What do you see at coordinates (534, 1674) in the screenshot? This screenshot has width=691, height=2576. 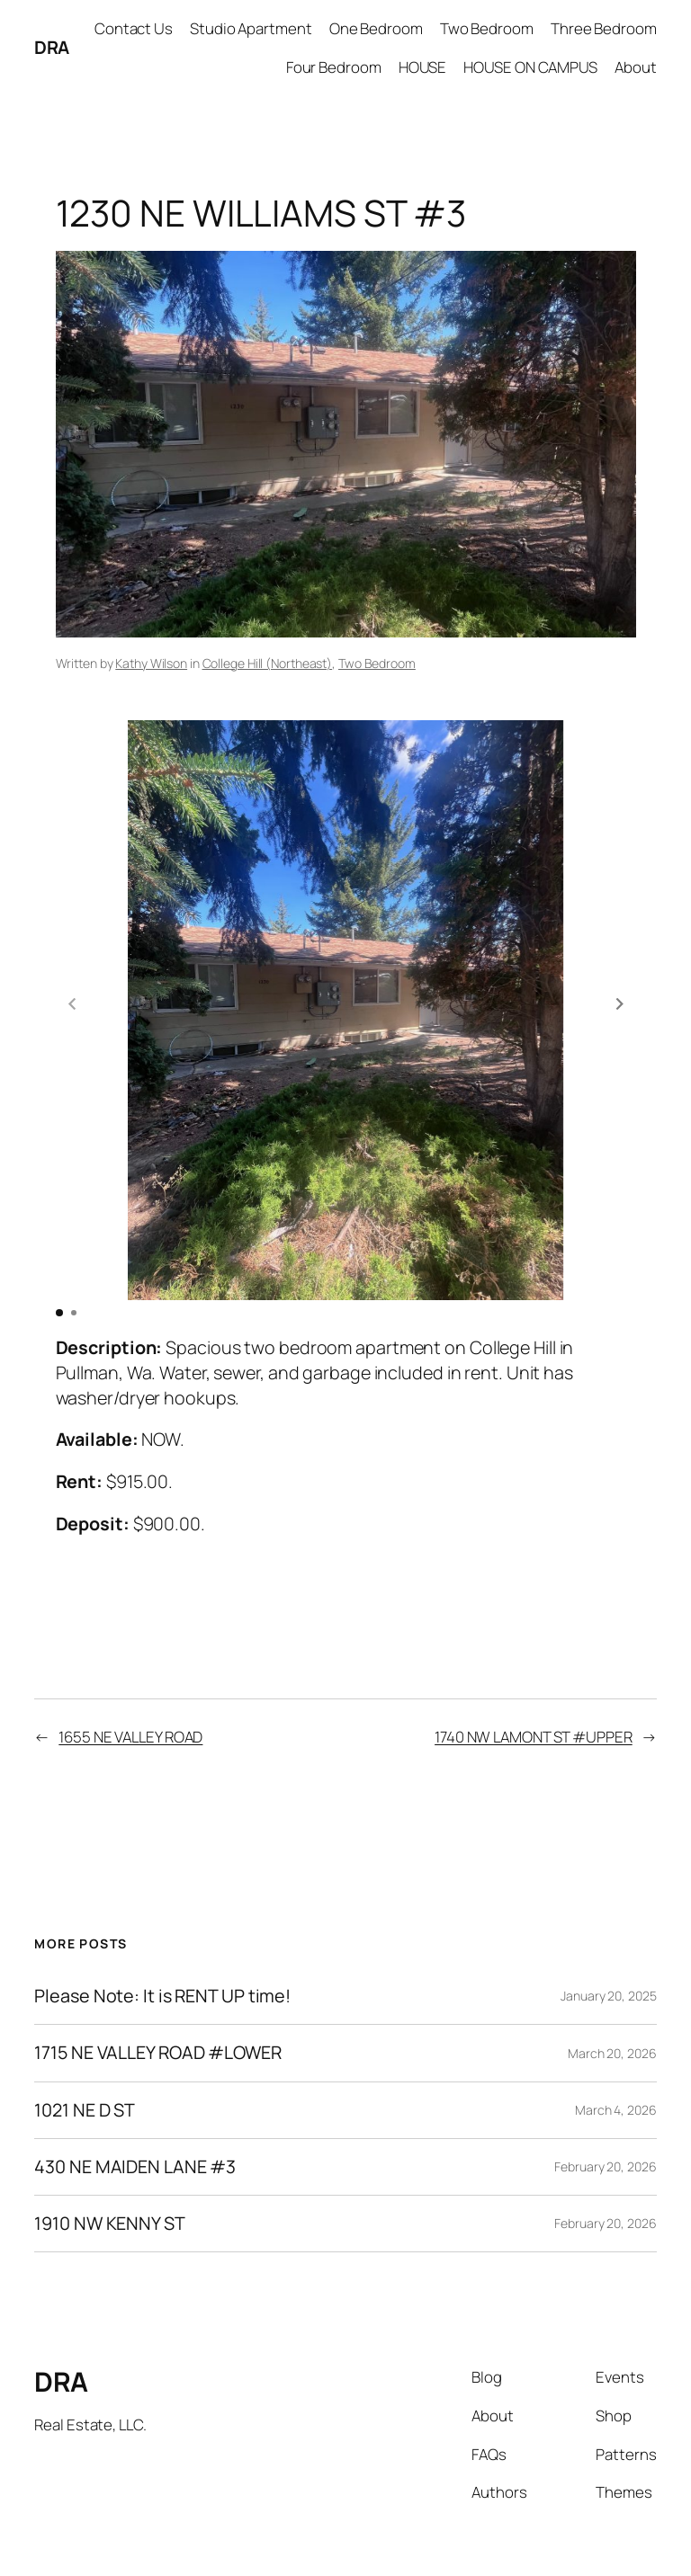 I see `1740 NW LAMONT ST #UPPER` at bounding box center [534, 1674].